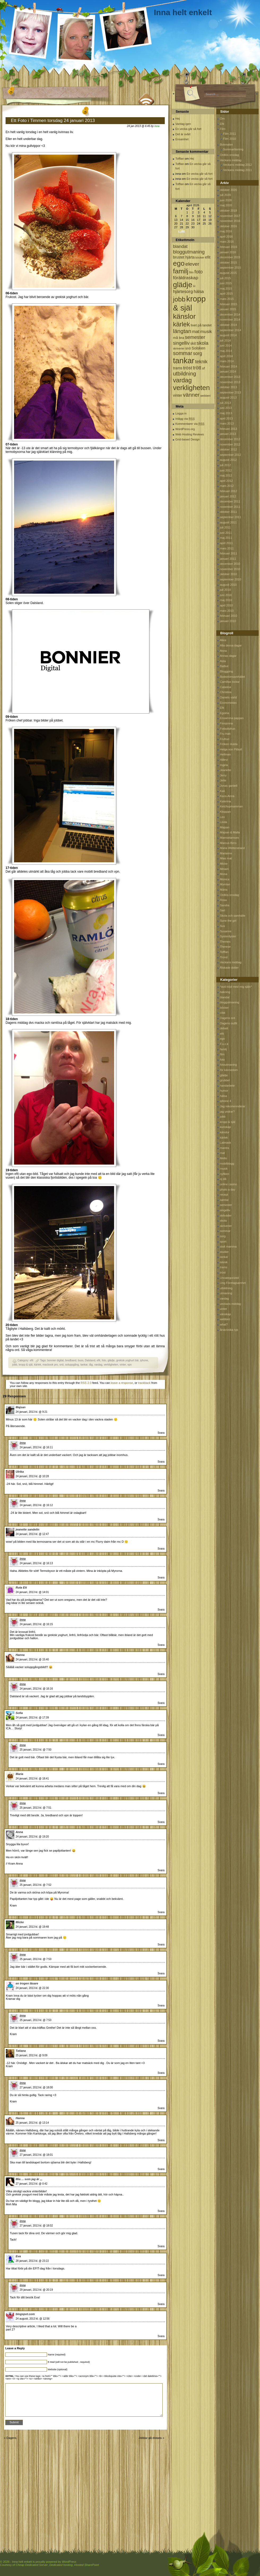  Describe the element at coordinates (207, 257) in the screenshot. I see `efit [efit (128 objekt)]` at that location.